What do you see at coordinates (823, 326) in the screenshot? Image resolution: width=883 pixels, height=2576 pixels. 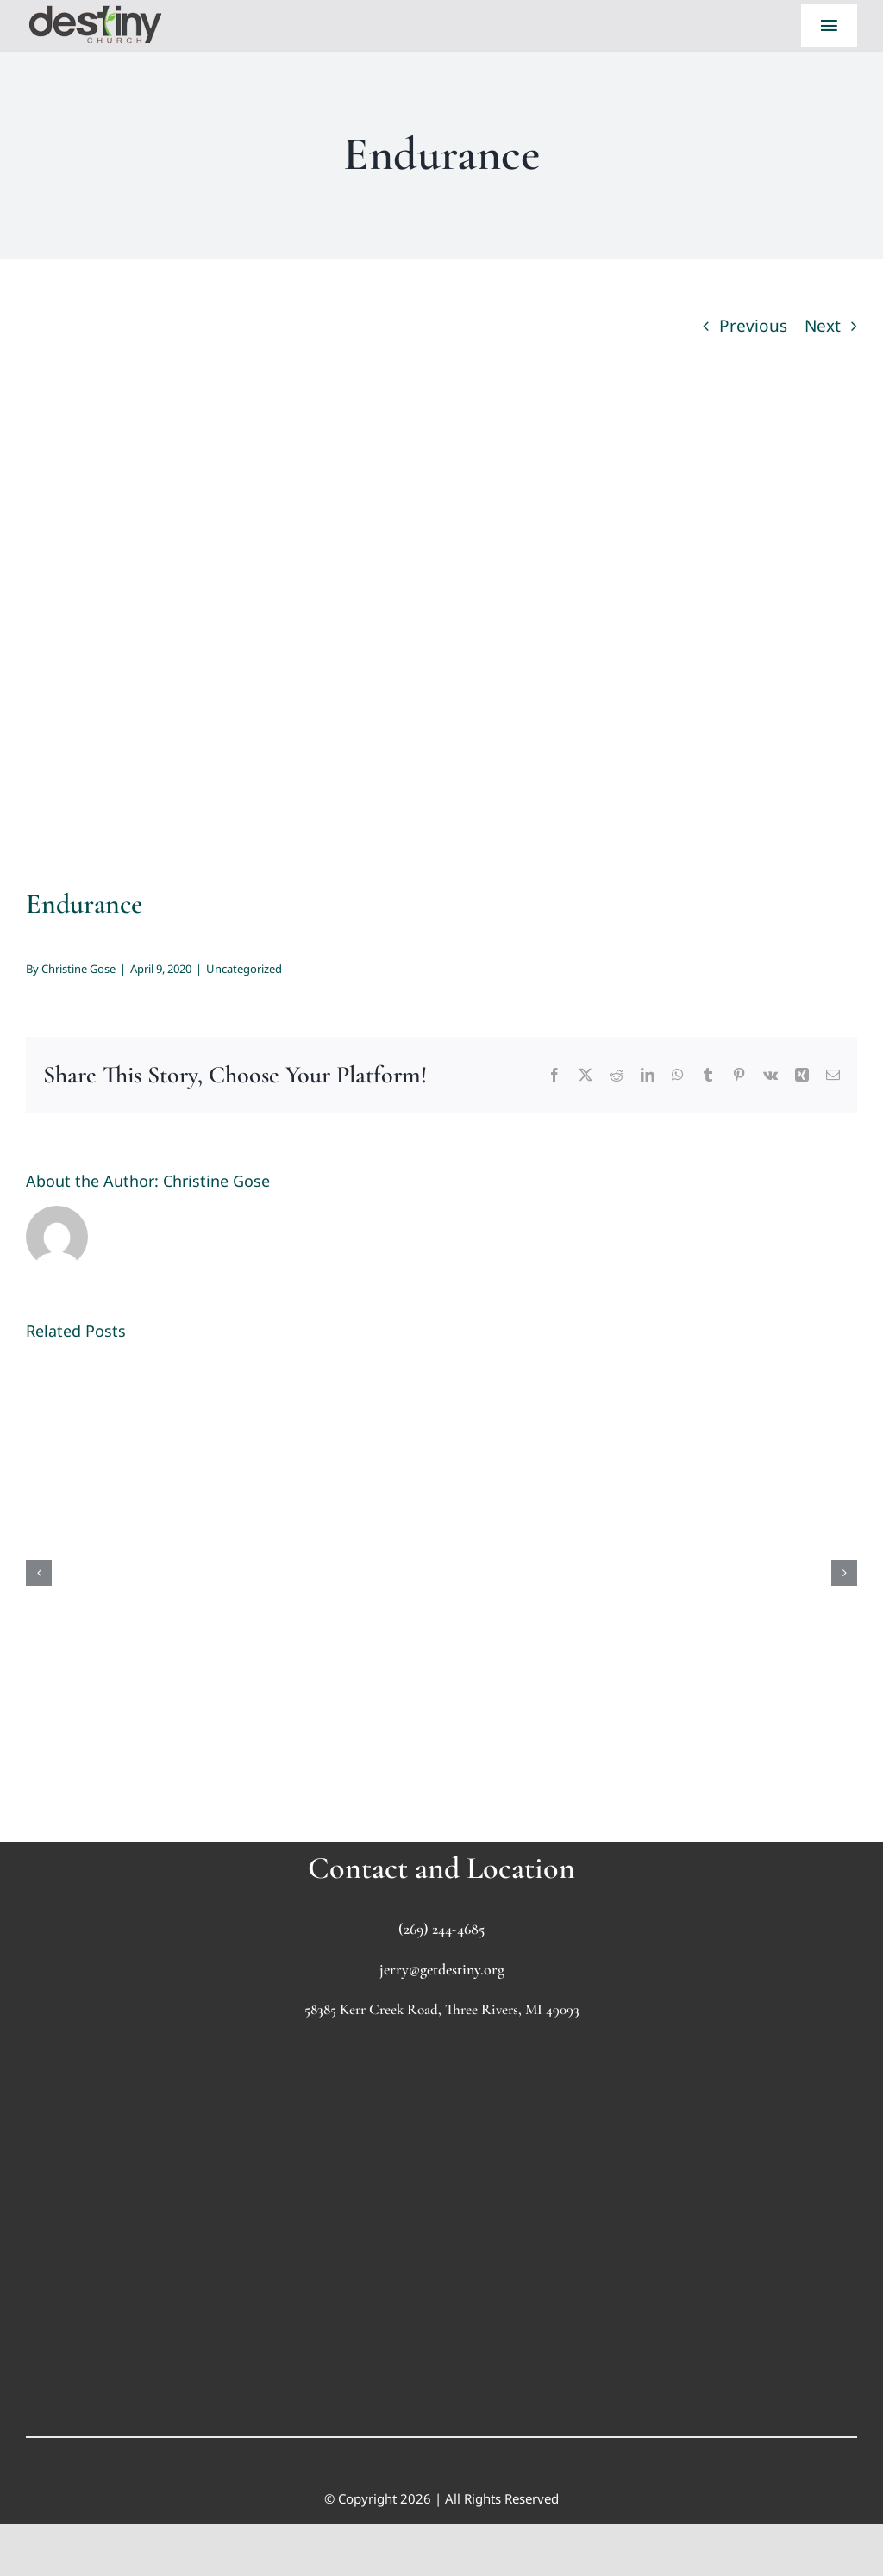 I see `Next` at bounding box center [823, 326].